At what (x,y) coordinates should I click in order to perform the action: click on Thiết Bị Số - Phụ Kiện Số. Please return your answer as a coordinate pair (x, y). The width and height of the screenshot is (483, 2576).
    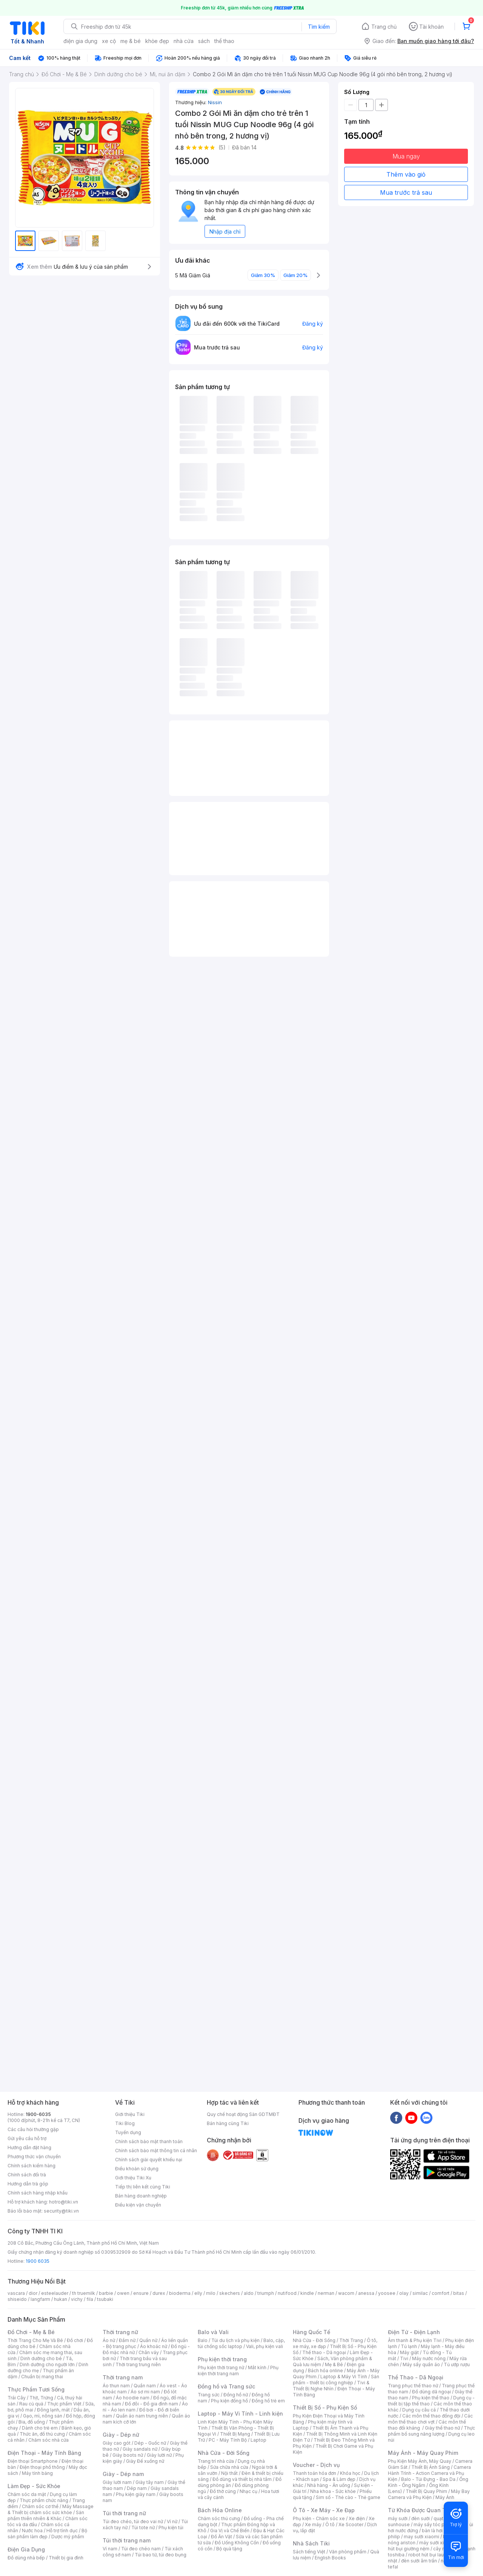
    Looking at the image, I should click on (325, 2407).